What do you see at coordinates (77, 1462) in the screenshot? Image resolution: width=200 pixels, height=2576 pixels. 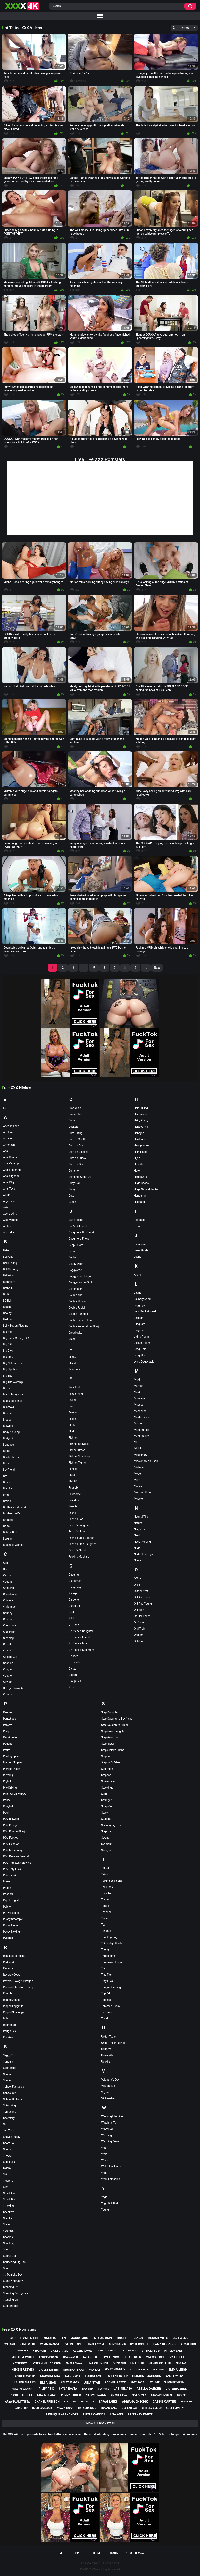 I see `Fishnet Tights` at bounding box center [77, 1462].